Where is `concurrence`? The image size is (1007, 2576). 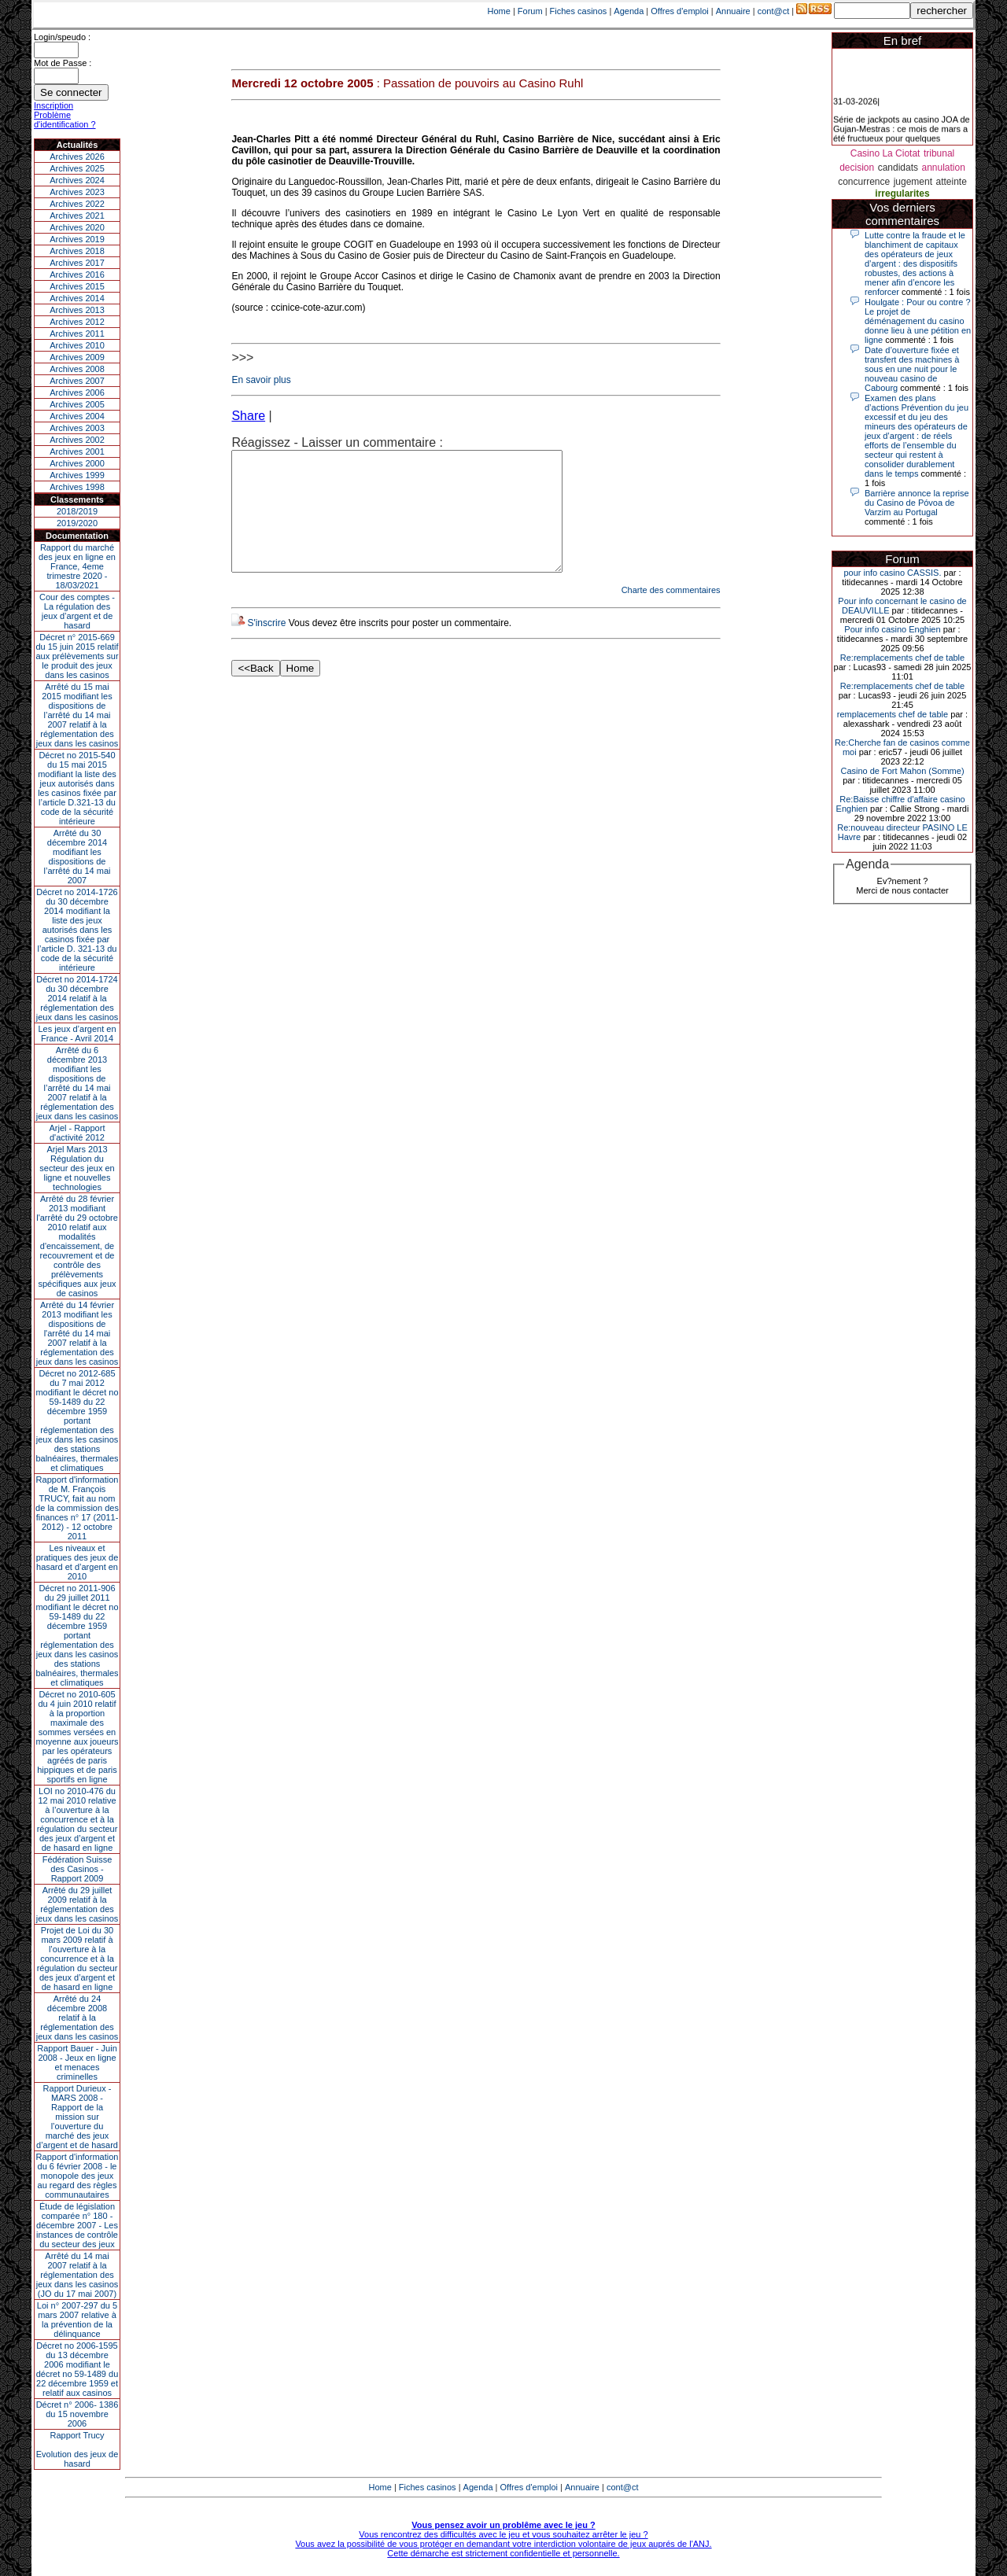
concurrence is located at coordinates (864, 181).